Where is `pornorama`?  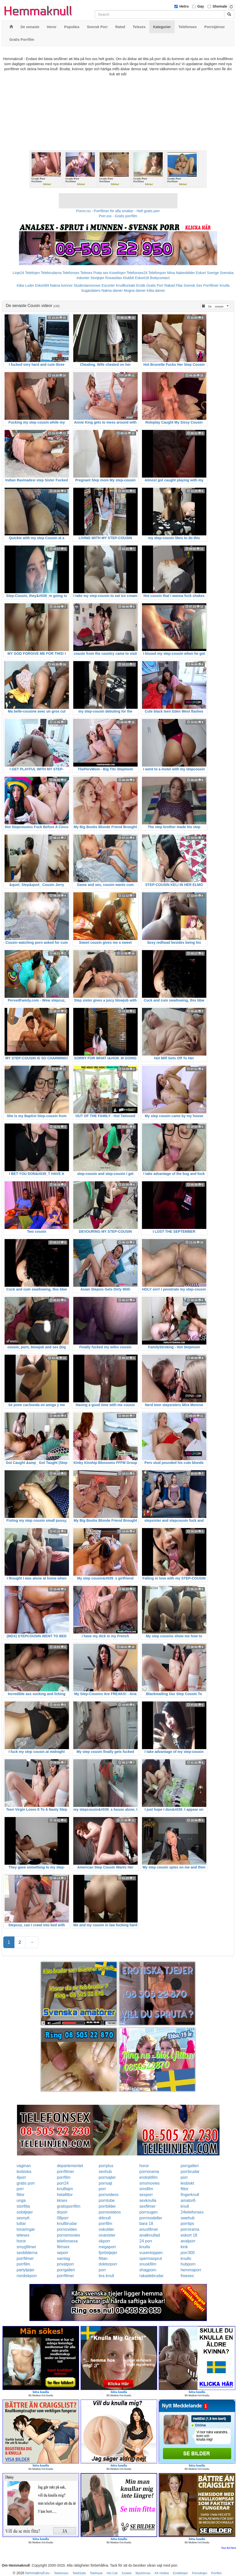 pornorama is located at coordinates (149, 2171).